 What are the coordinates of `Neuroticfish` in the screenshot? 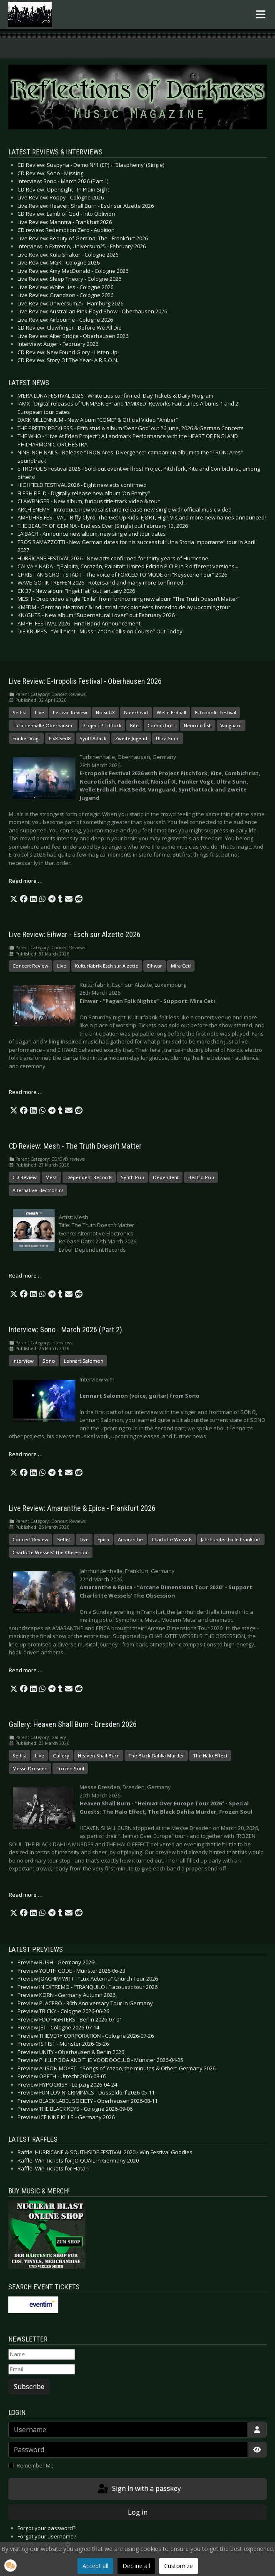 It's located at (198, 725).